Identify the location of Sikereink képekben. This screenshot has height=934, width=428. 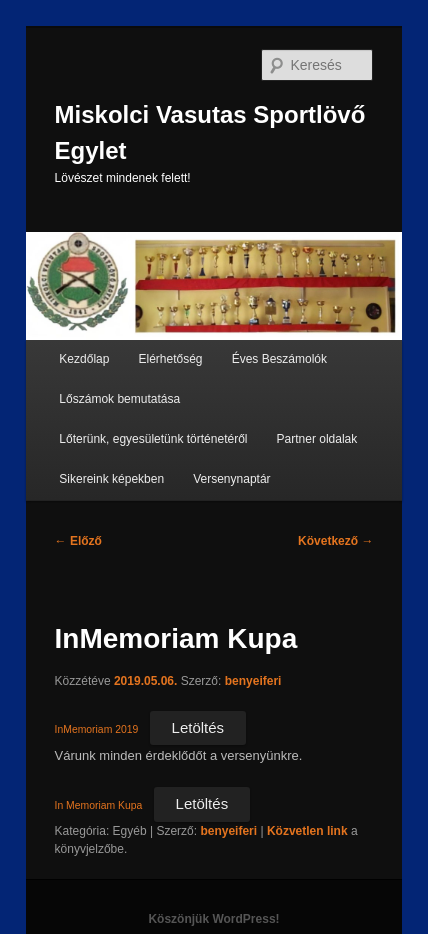
(111, 479).